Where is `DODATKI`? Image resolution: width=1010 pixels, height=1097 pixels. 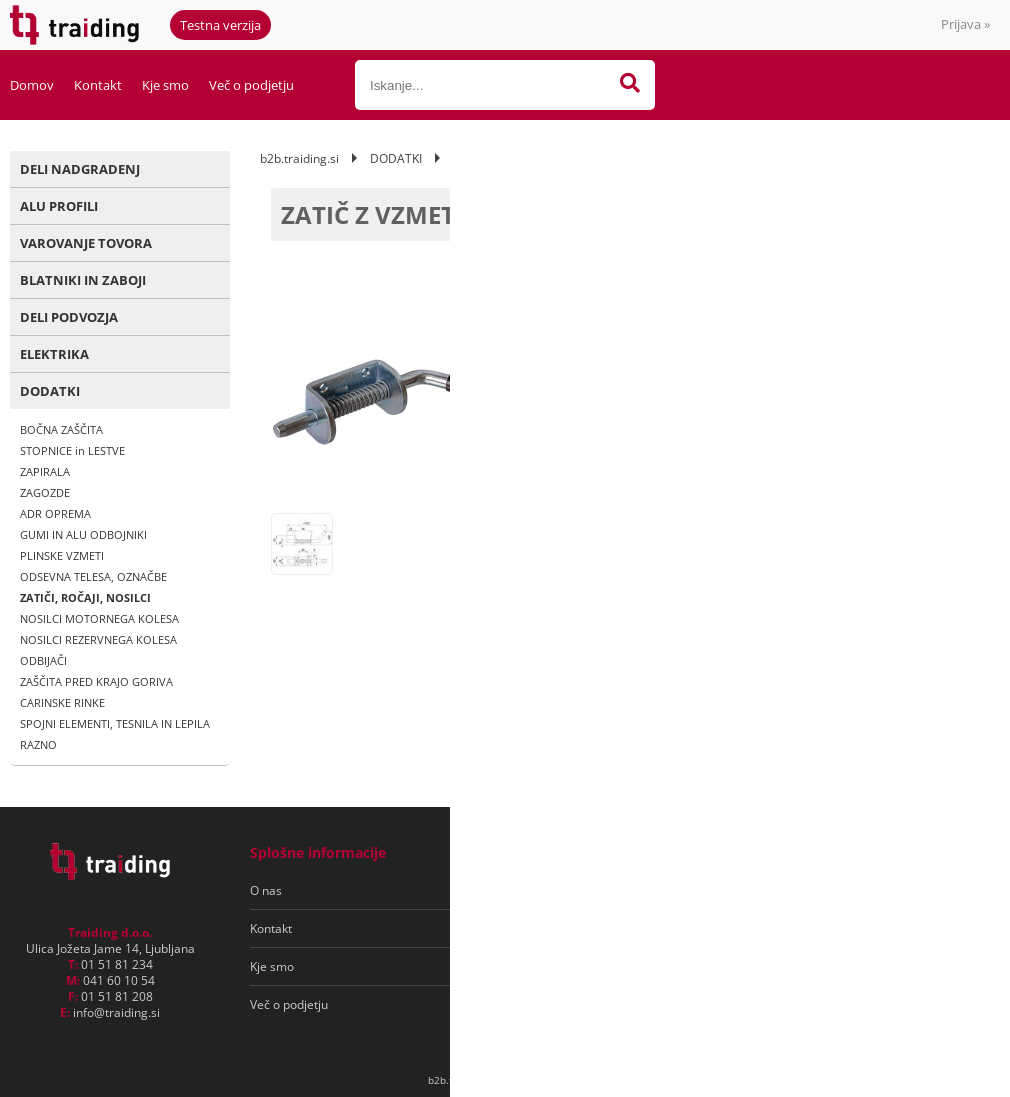 DODATKI is located at coordinates (50, 391).